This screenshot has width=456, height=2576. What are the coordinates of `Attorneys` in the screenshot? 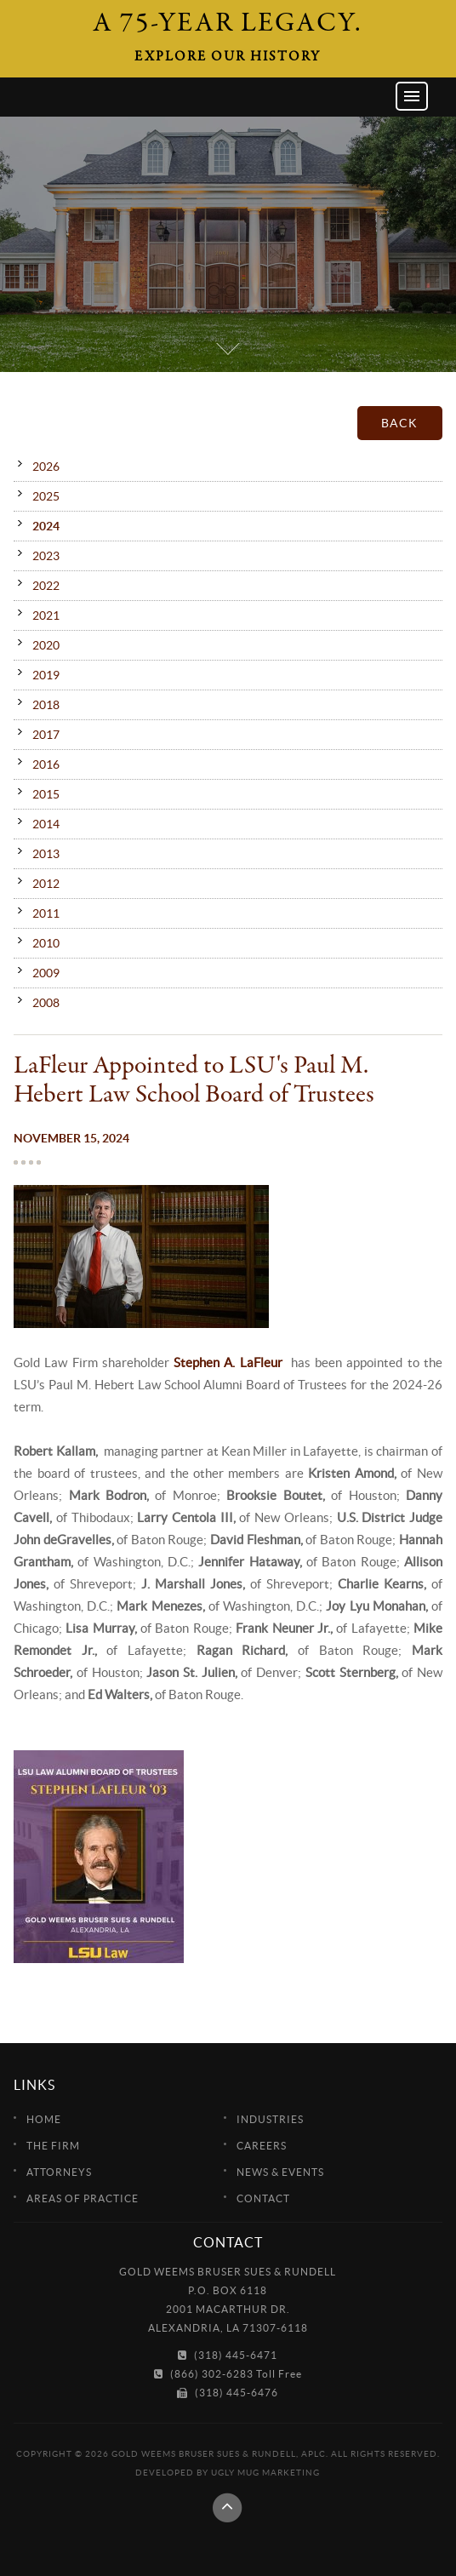 It's located at (59, 2172).